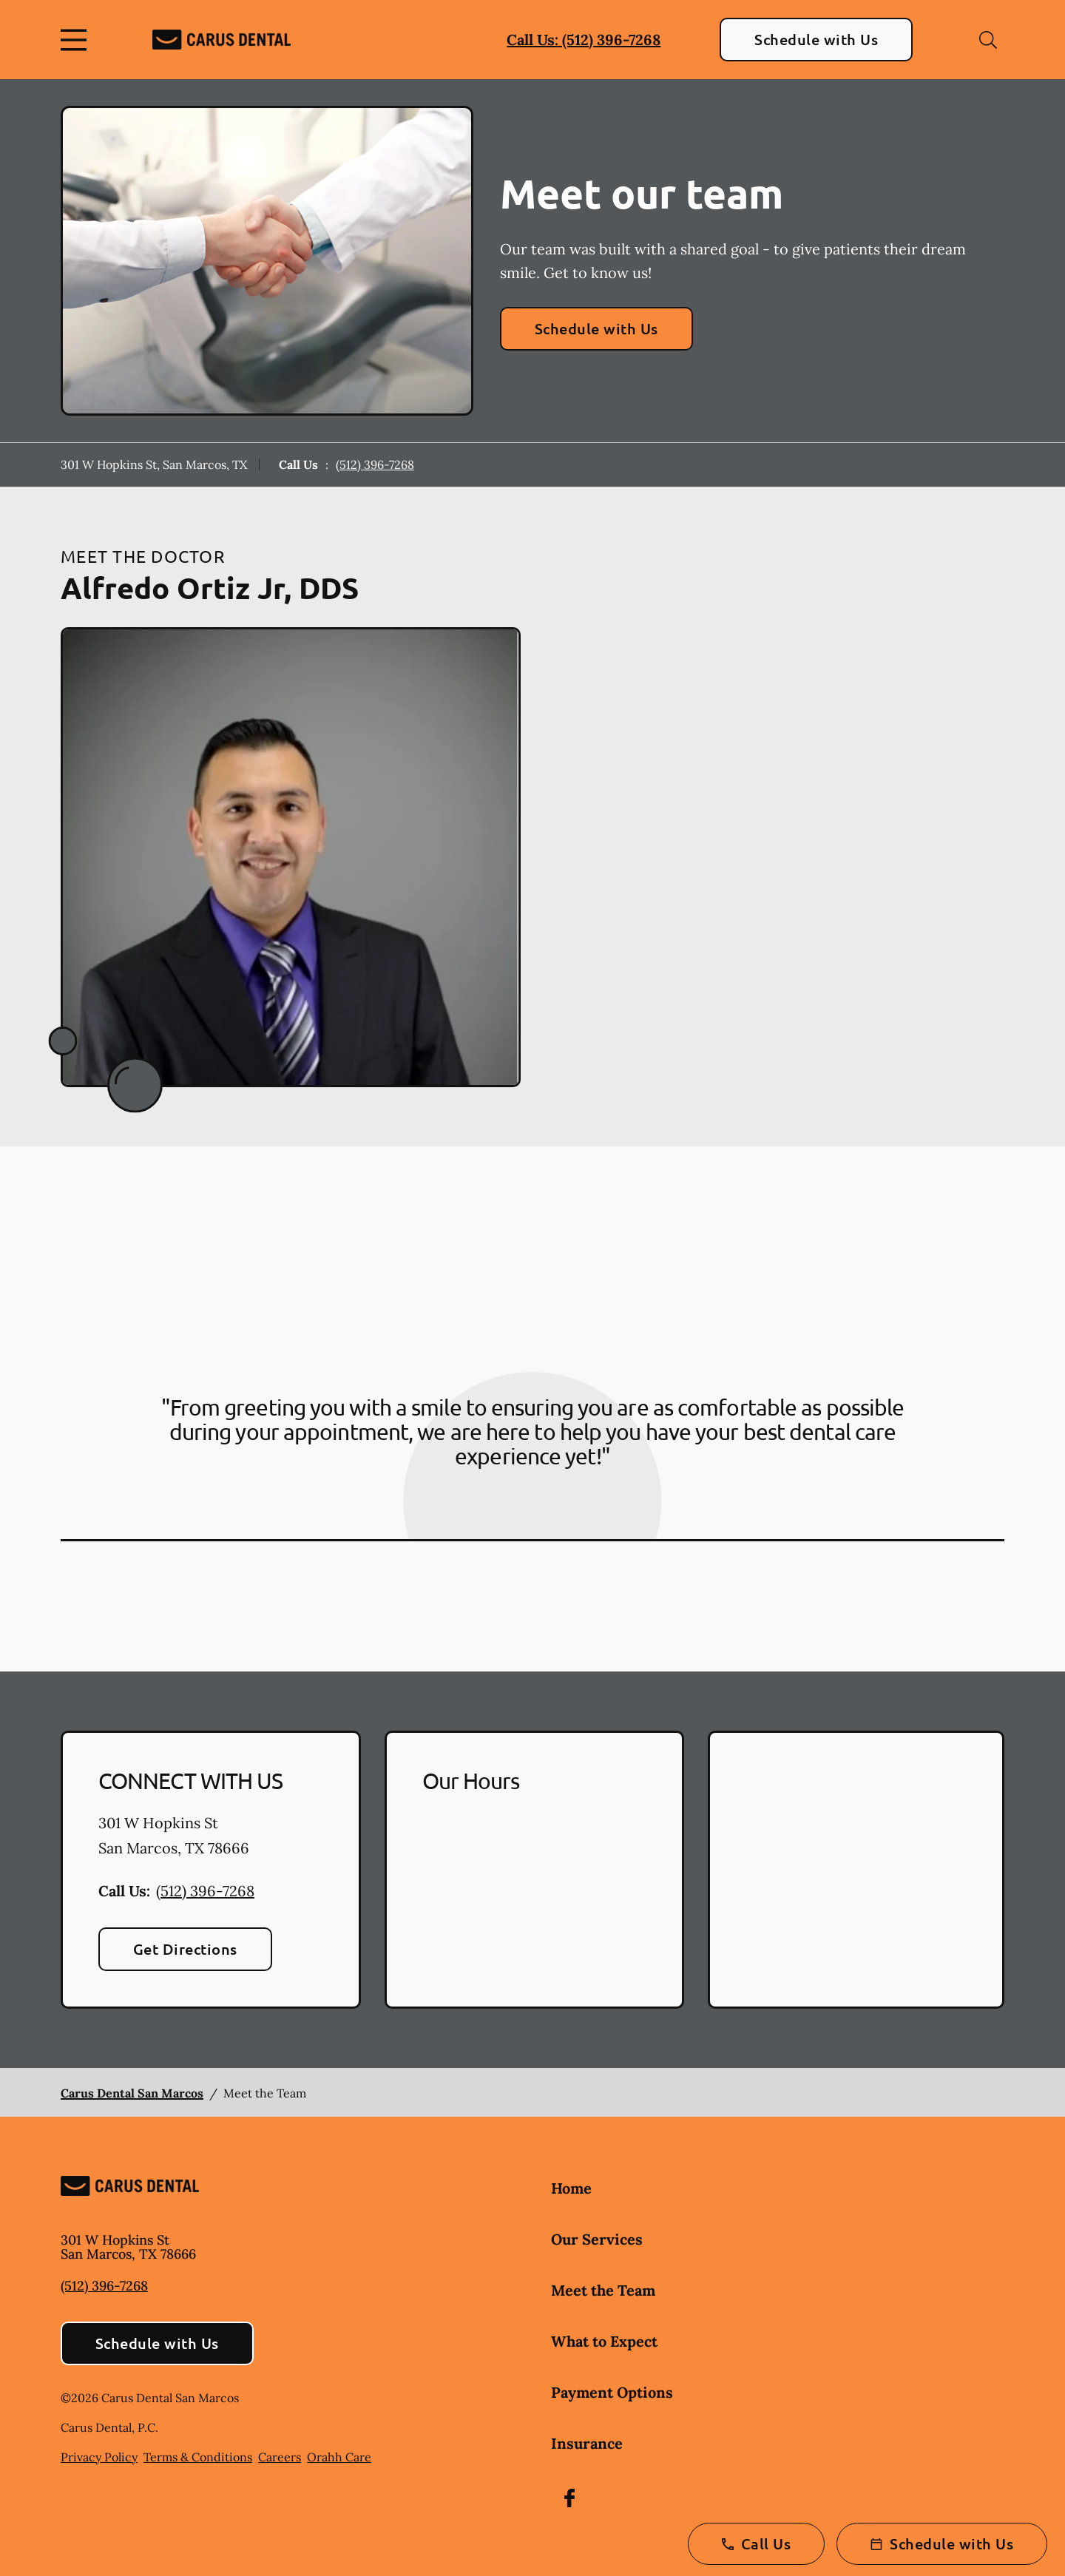  I want to click on Our Services, so click(597, 2239).